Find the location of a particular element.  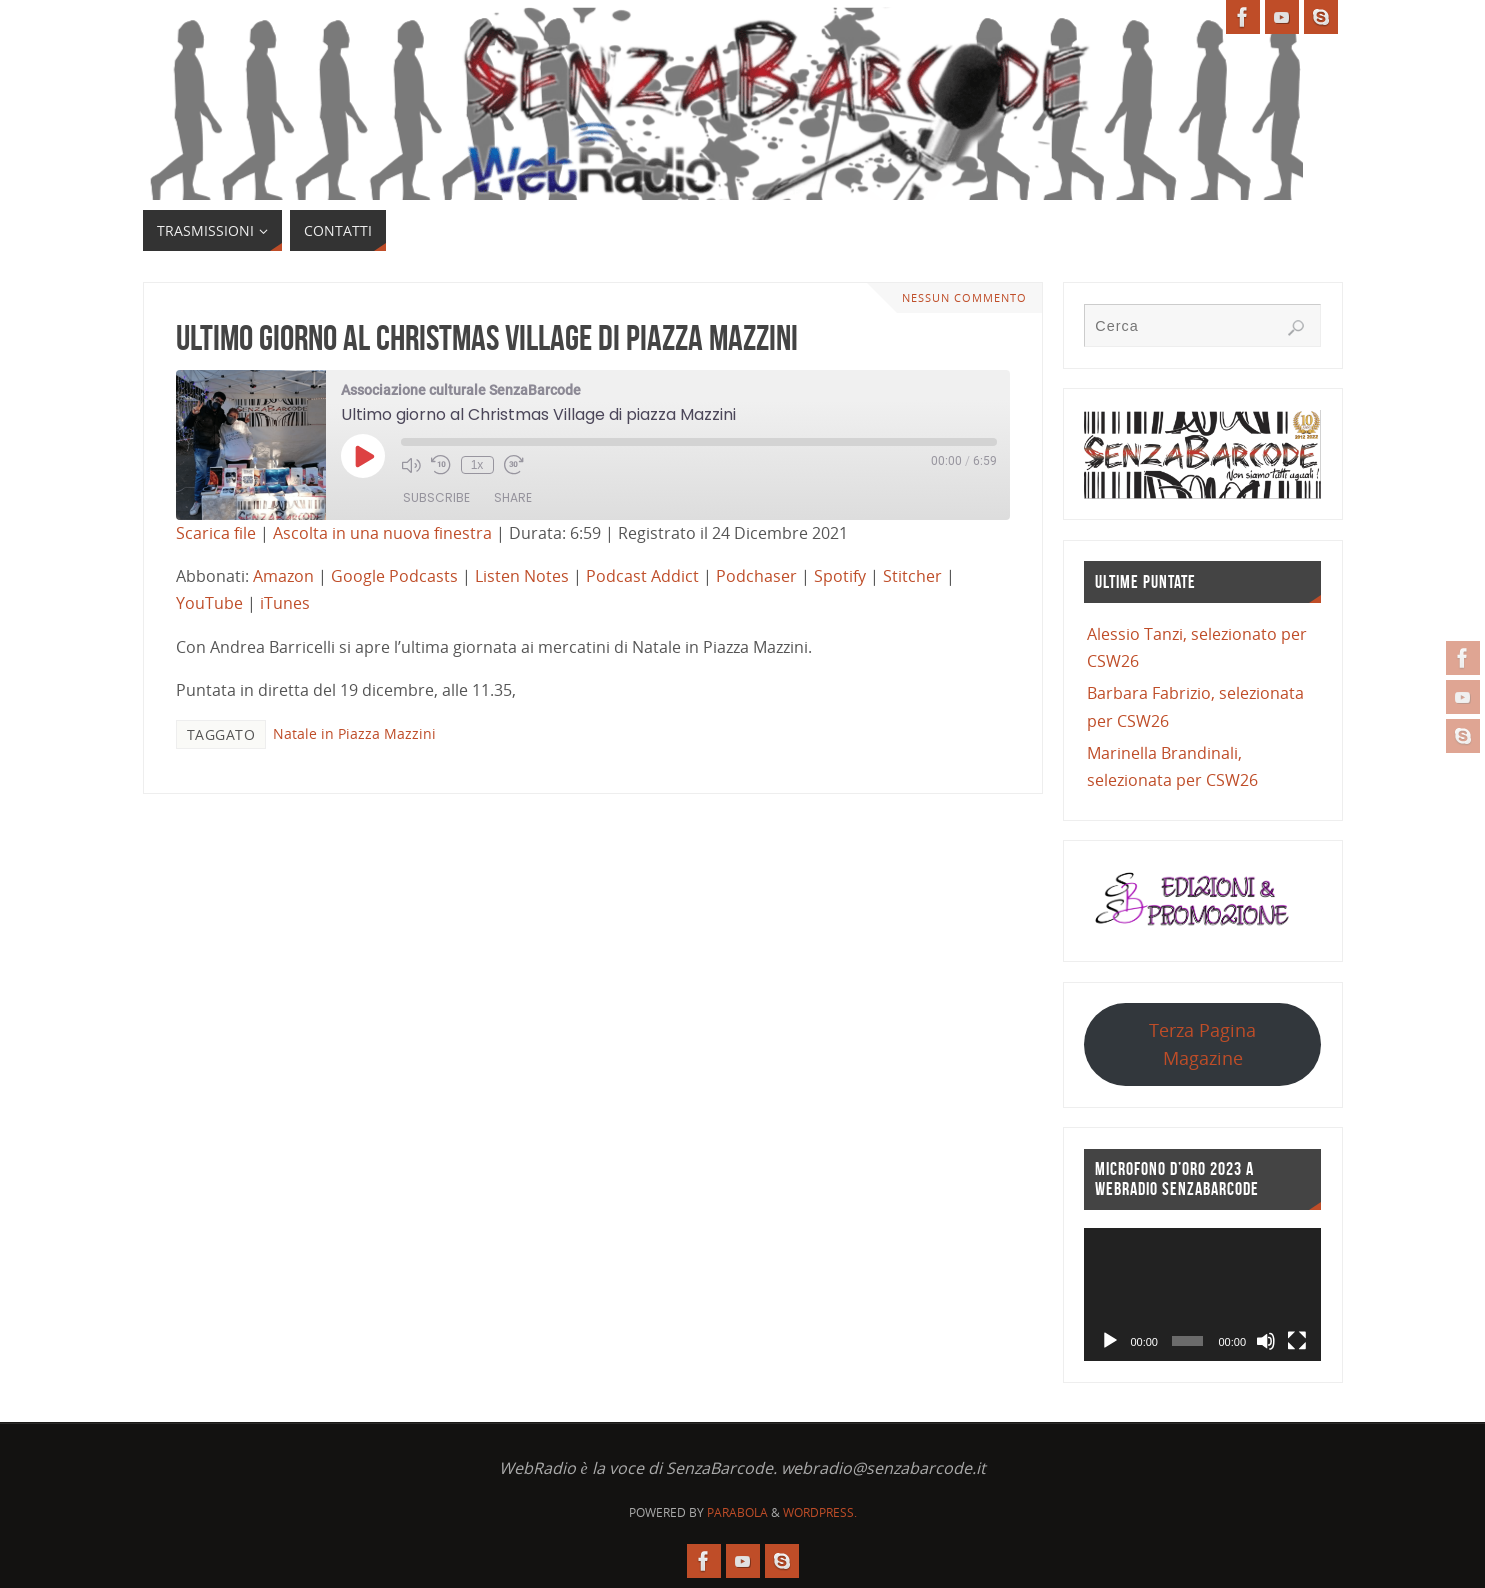

YouTube is located at coordinates (209, 603).